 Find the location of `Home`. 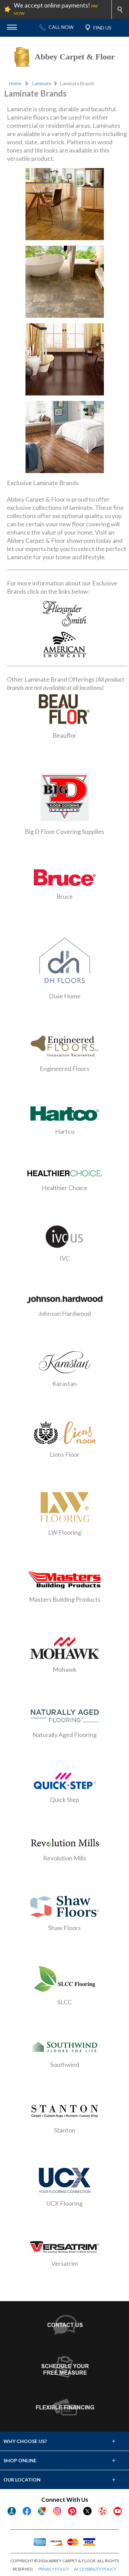

Home is located at coordinates (15, 83).